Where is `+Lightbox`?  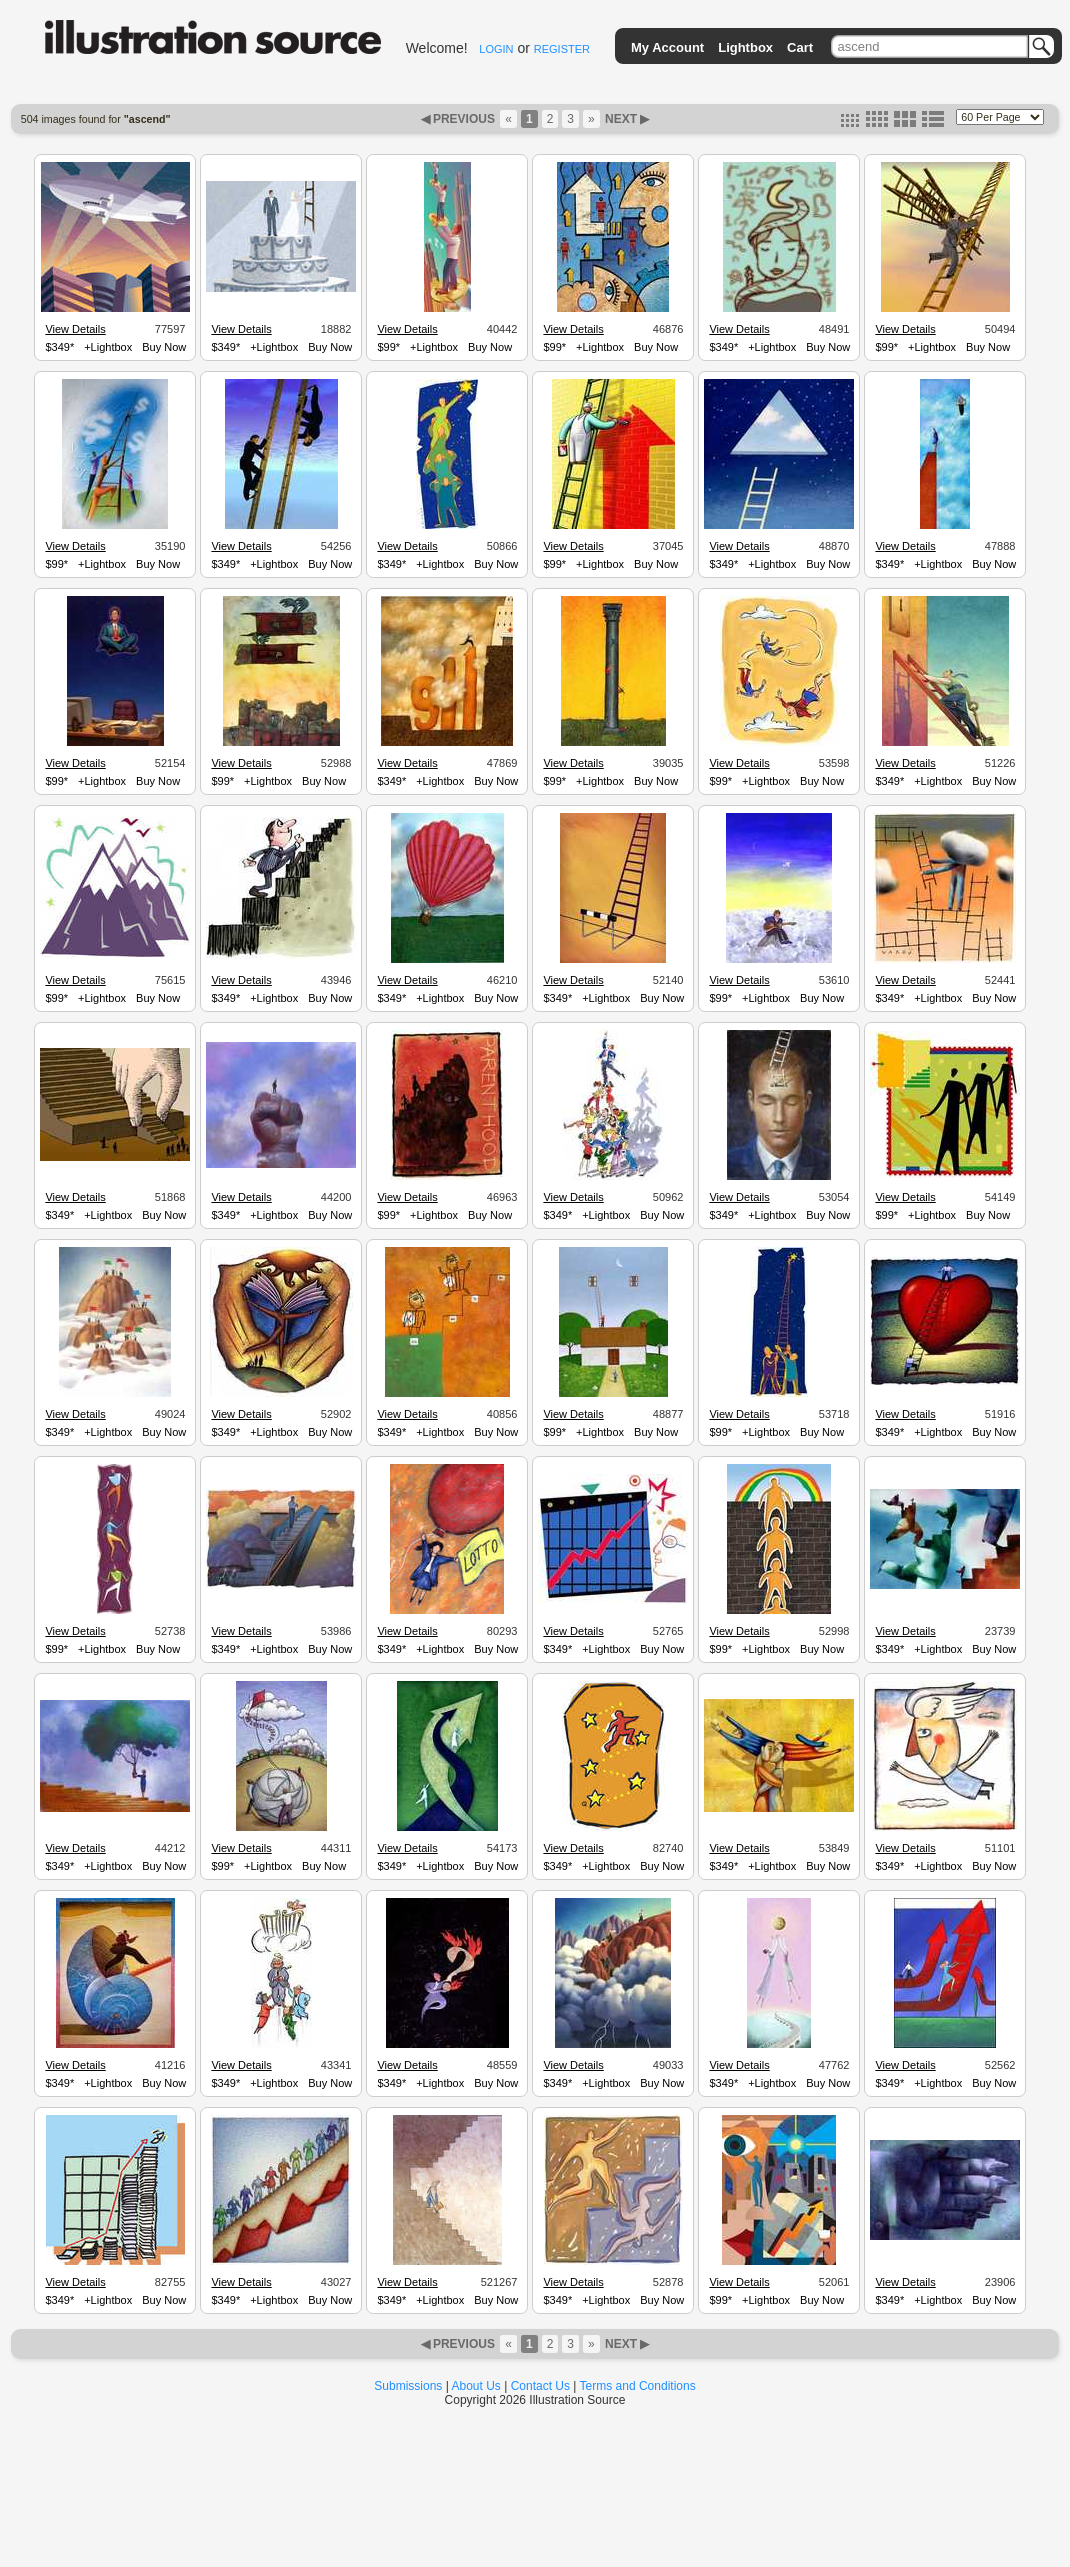 +Lightbox is located at coordinates (108, 347).